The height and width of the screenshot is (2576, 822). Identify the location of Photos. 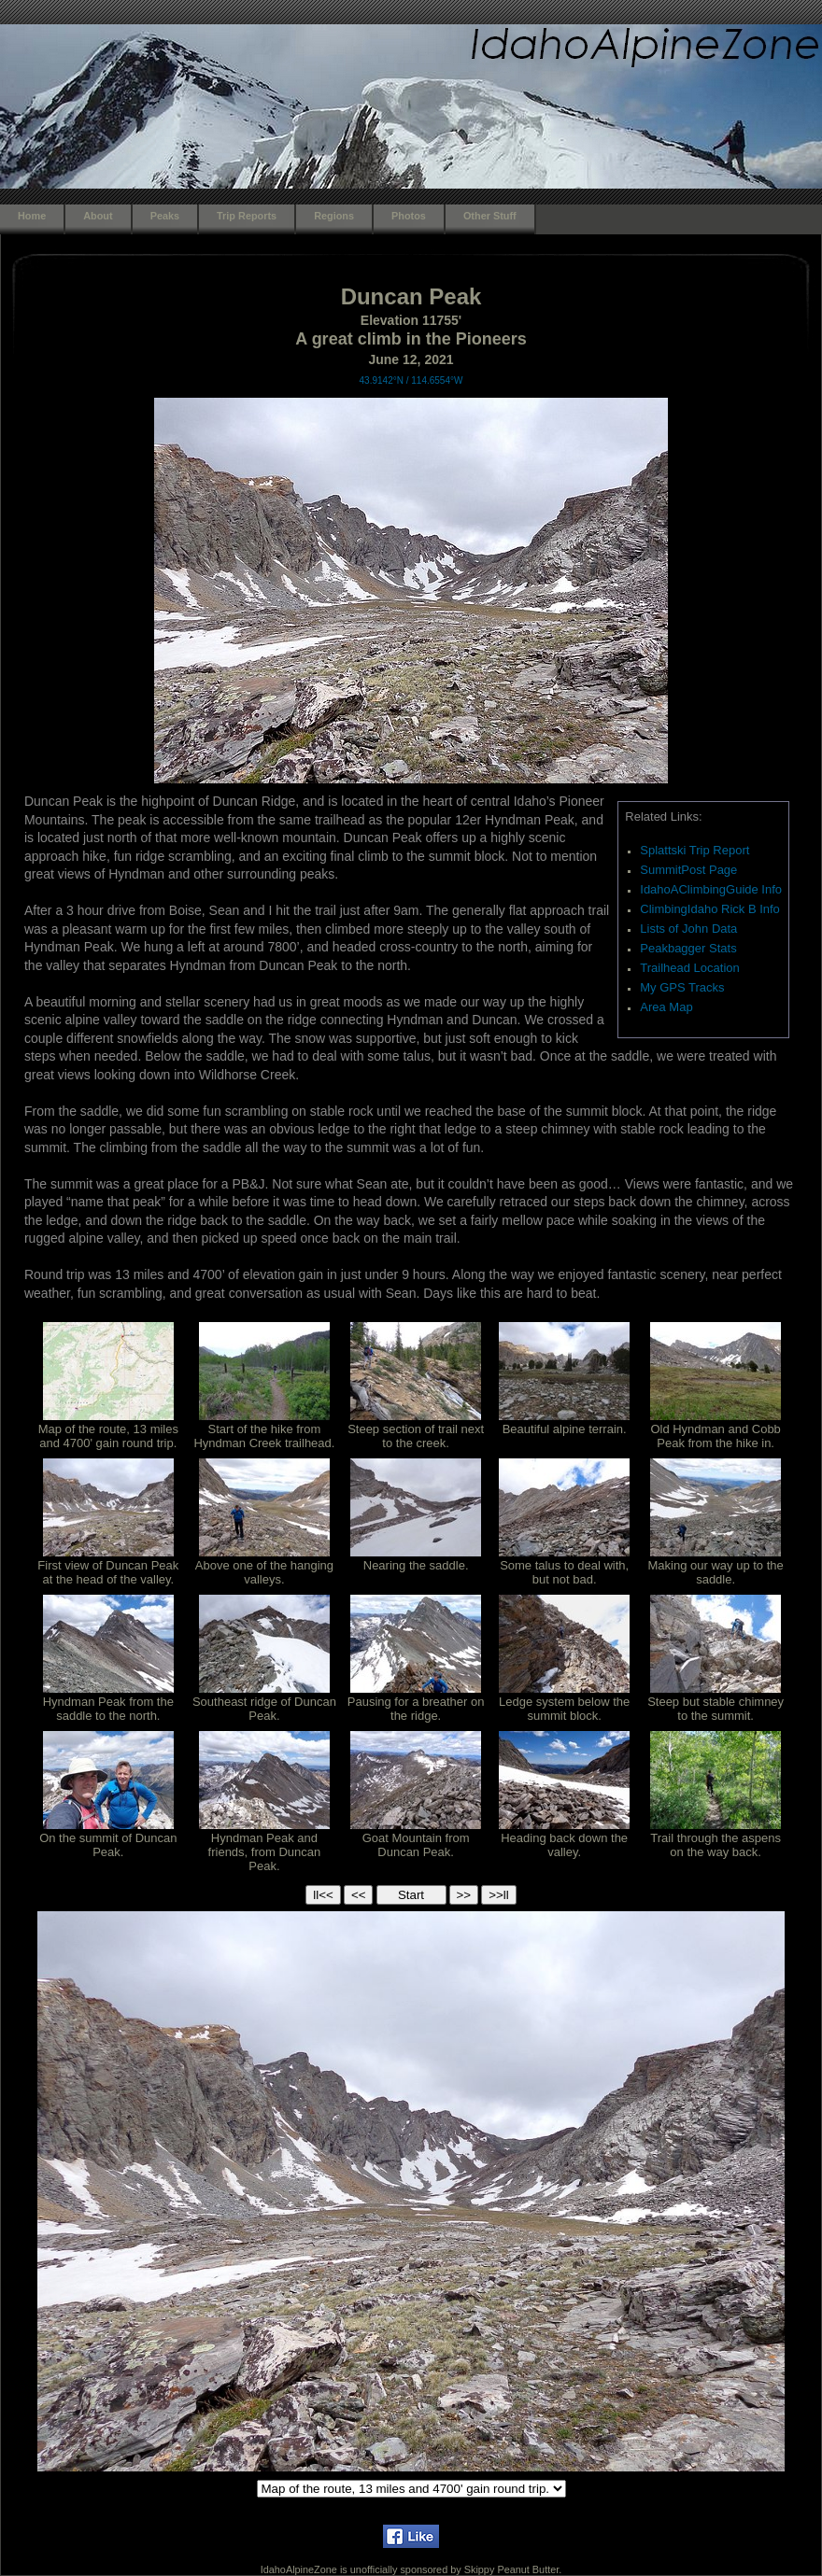
(408, 215).